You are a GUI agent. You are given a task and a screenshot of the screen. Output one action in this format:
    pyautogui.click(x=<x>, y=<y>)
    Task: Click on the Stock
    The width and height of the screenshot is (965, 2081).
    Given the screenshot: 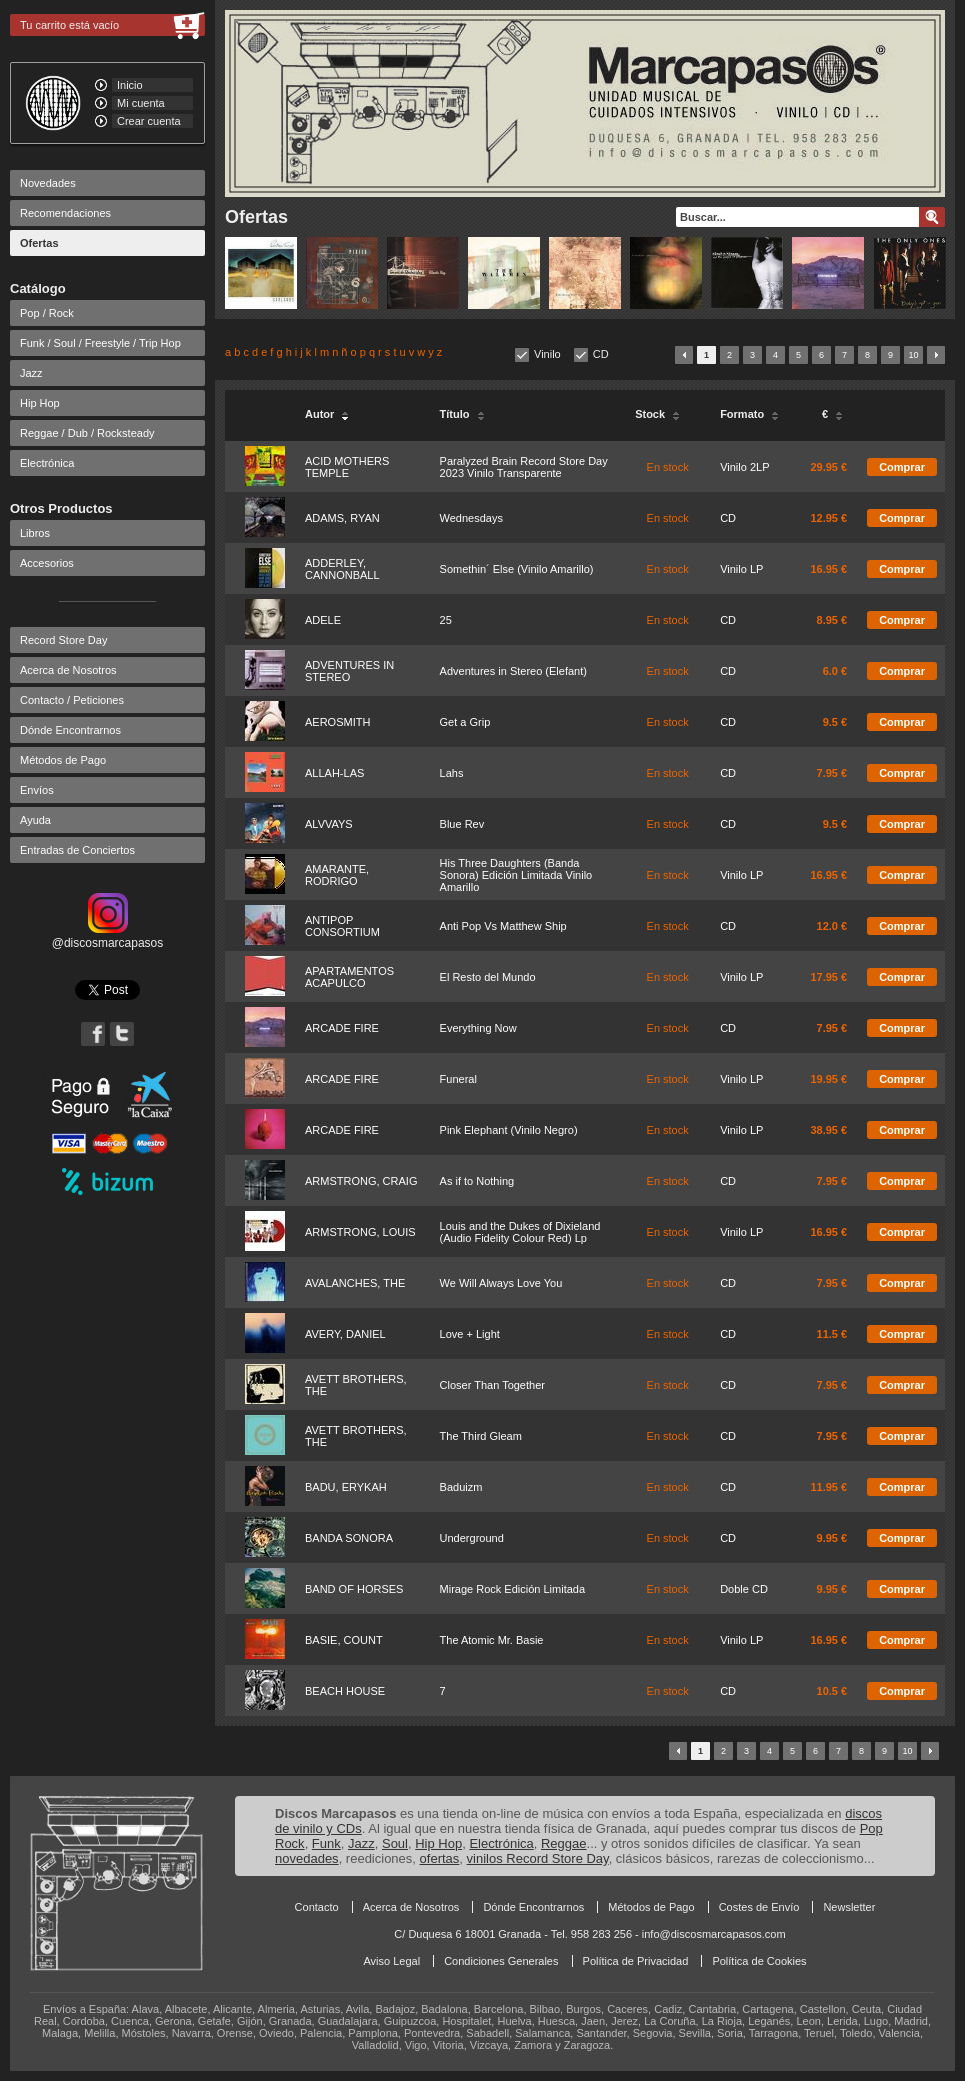 What is the action you would take?
    pyautogui.click(x=657, y=414)
    